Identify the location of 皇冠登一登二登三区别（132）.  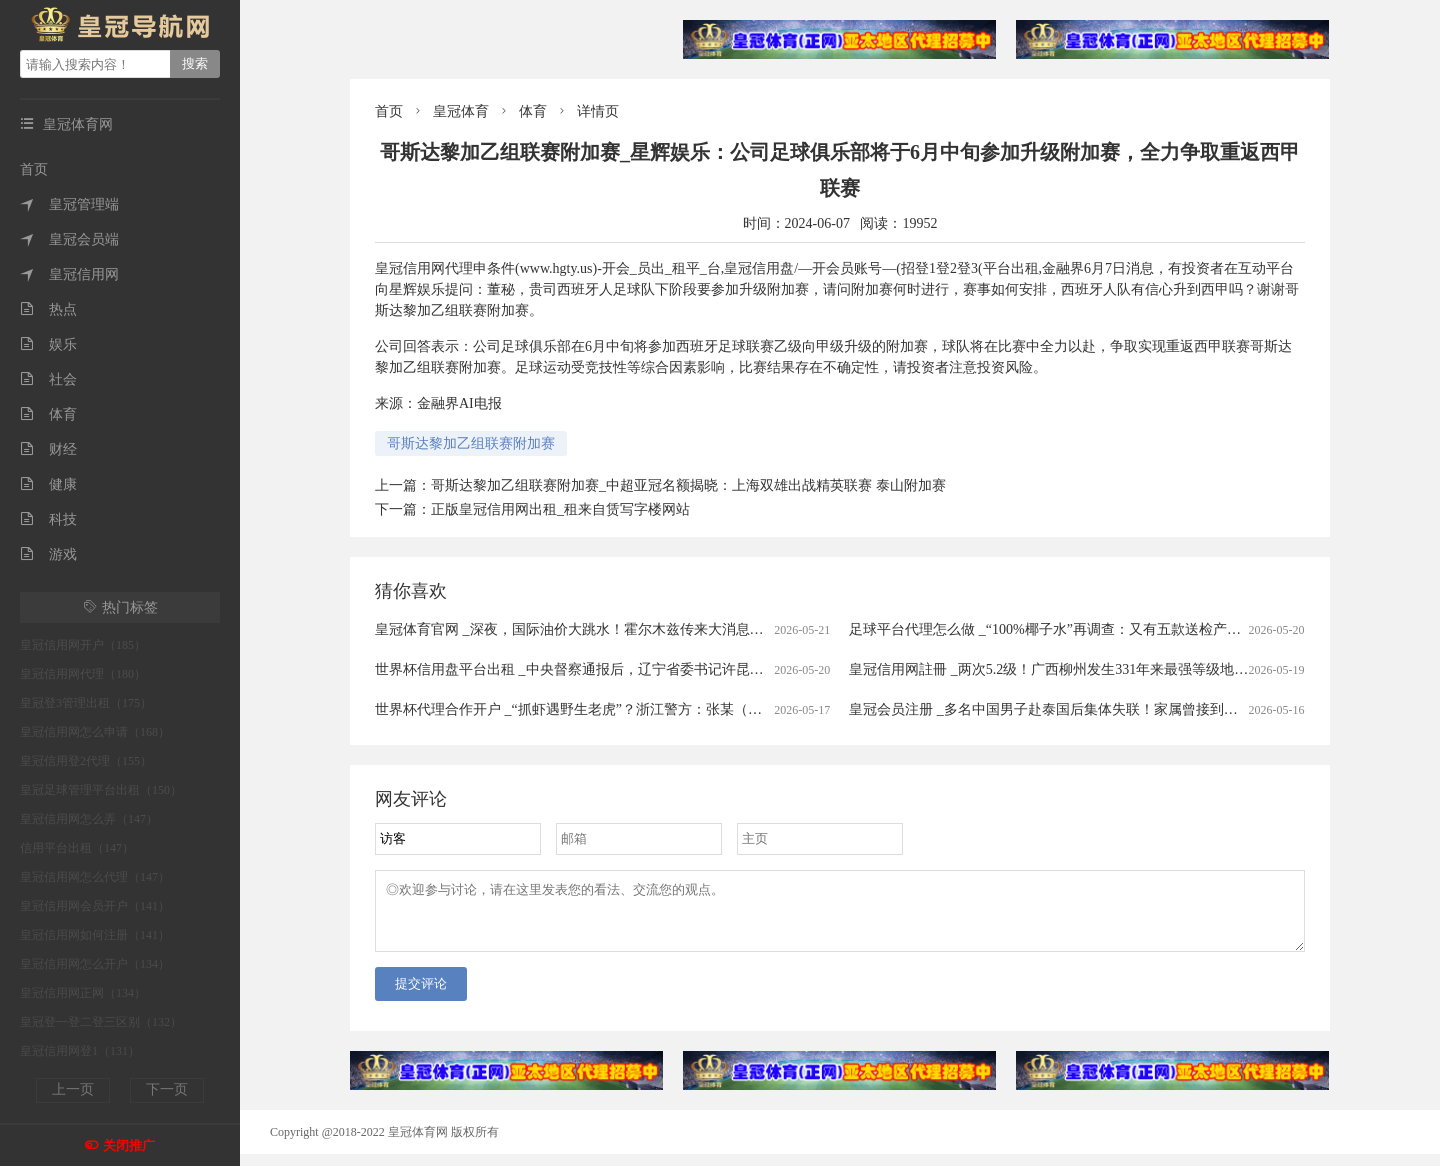
(101, 1022).